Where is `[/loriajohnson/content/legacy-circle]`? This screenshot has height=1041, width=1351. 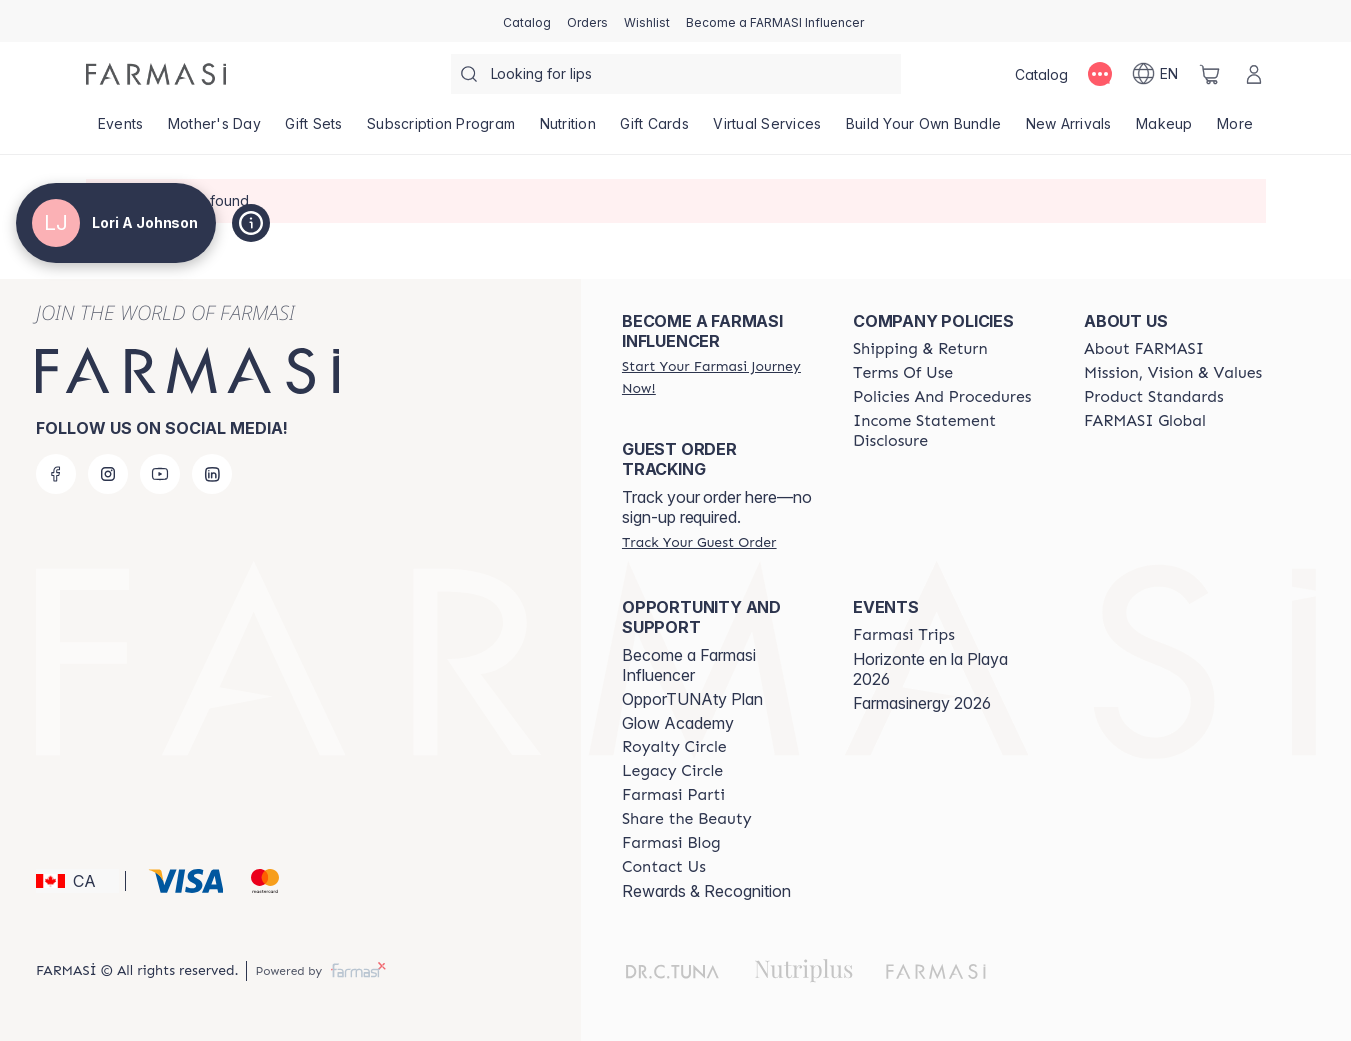
[/loriajohnson/content/legacy-circle] is located at coordinates (672, 771).